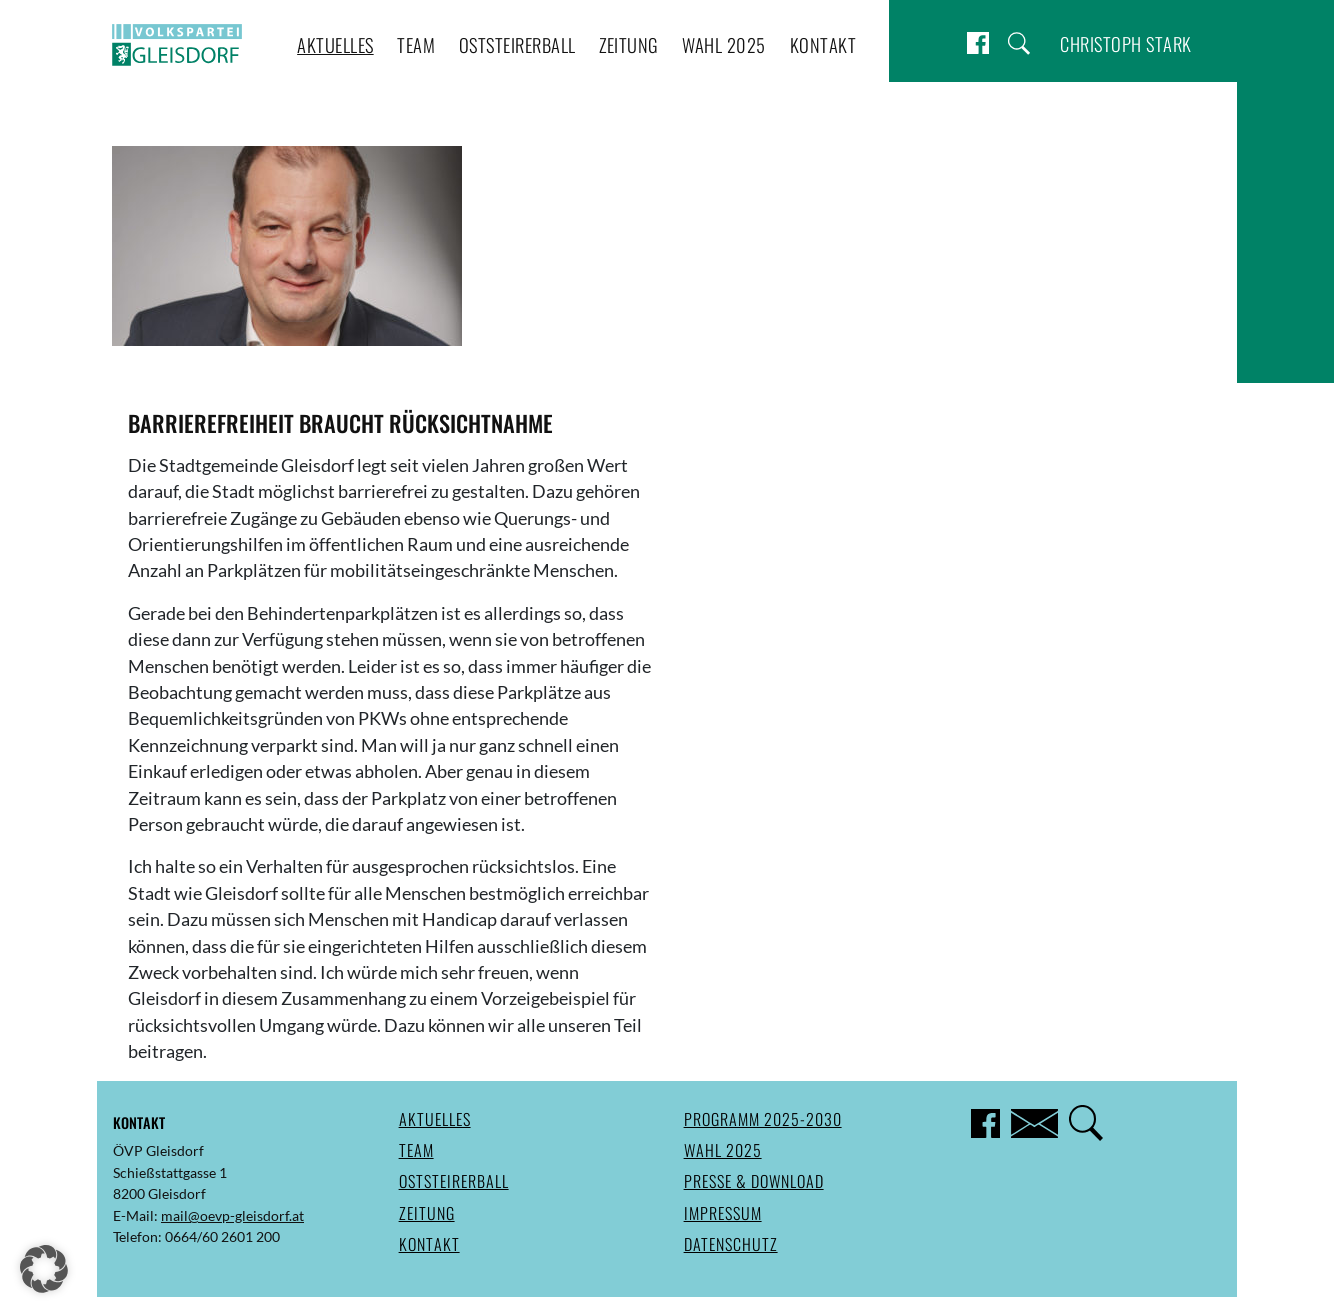 This screenshot has height=1313, width=1334. What do you see at coordinates (763, 1119) in the screenshot?
I see `Programm 2025-2030` at bounding box center [763, 1119].